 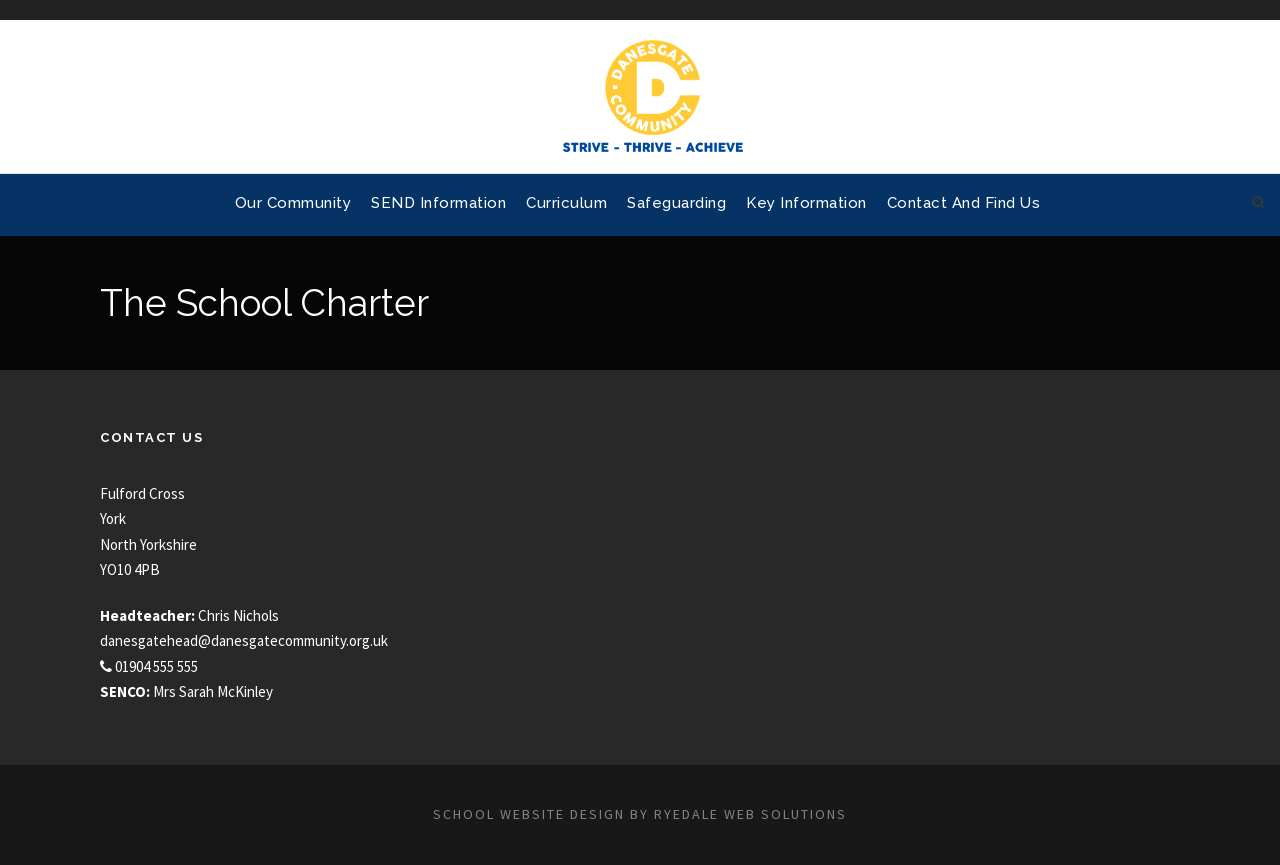 I want to click on danesgatehead@danesgatecommunity.org.uk, so click(x=244, y=640).